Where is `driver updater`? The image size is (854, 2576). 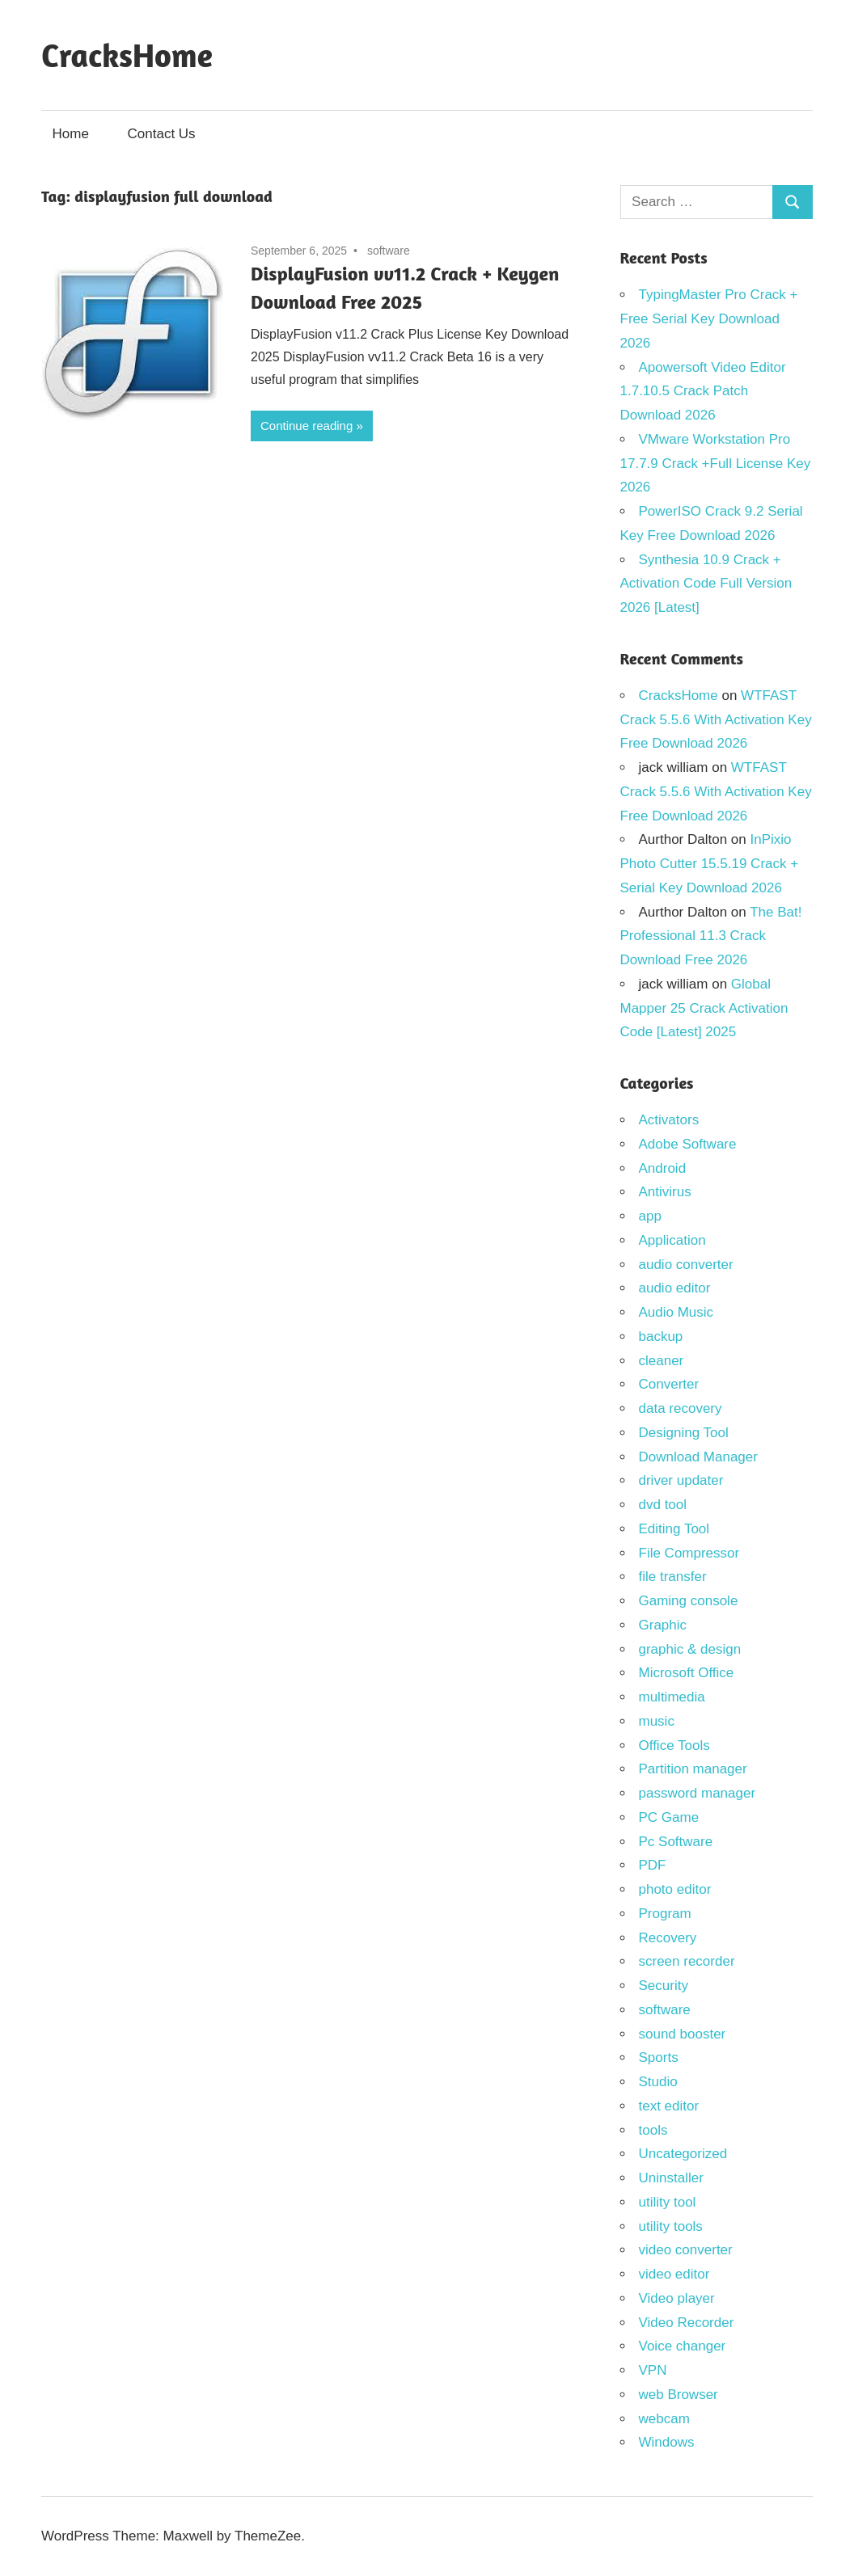 driver updater is located at coordinates (681, 1480).